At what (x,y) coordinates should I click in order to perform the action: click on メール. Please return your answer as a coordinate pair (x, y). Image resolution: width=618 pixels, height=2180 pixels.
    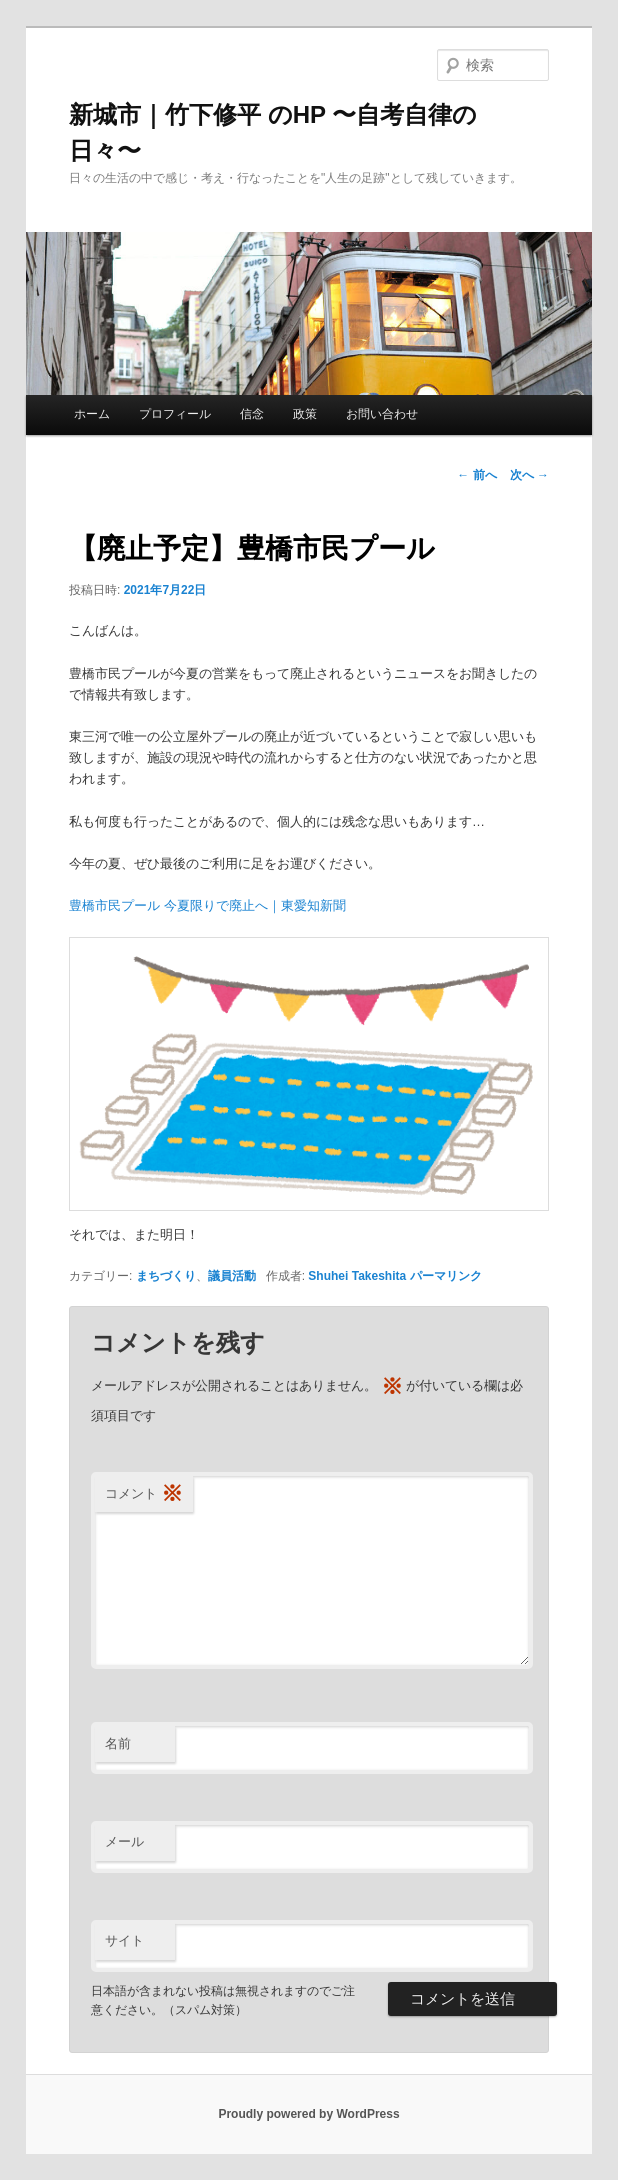
    Looking at the image, I should click on (124, 1841).